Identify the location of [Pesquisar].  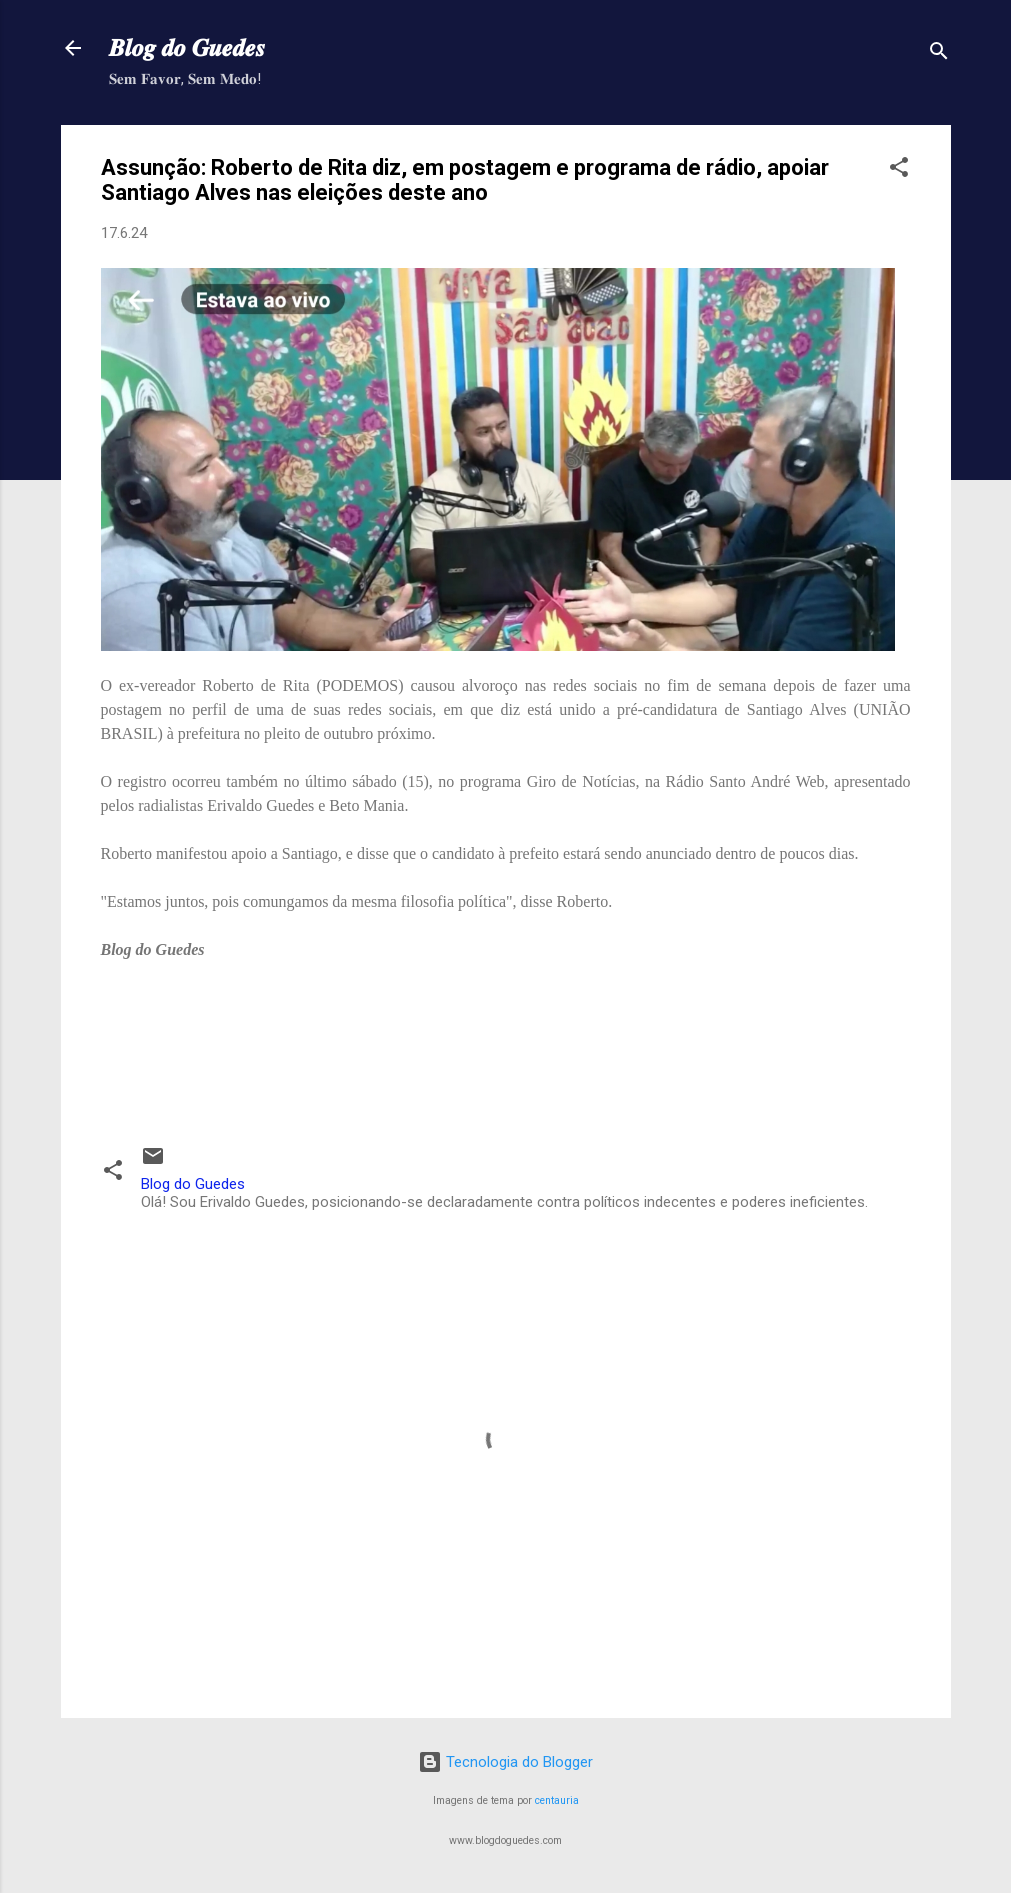
(939, 54).